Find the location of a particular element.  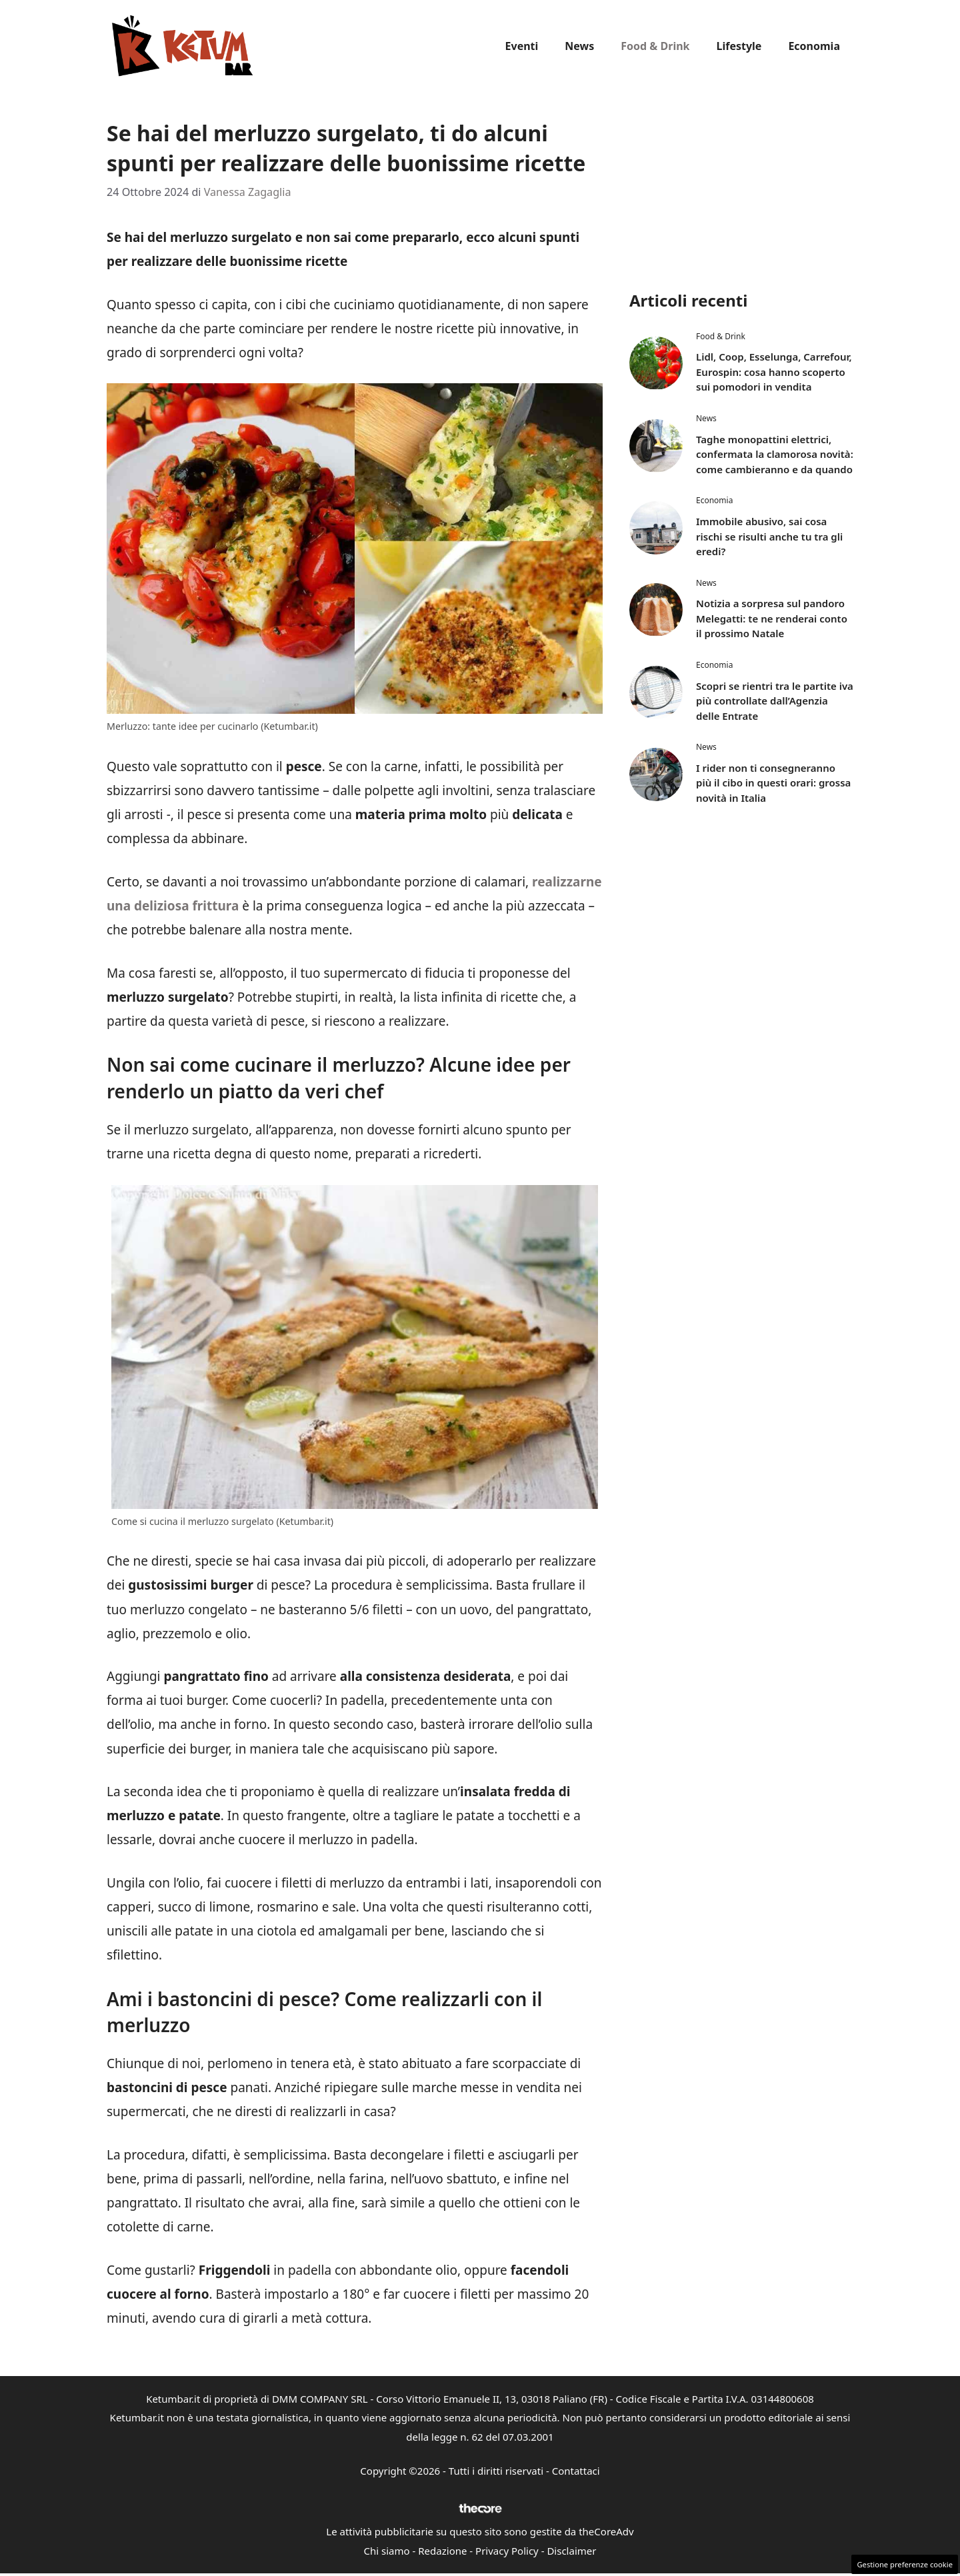

Contattaci is located at coordinates (576, 2470).